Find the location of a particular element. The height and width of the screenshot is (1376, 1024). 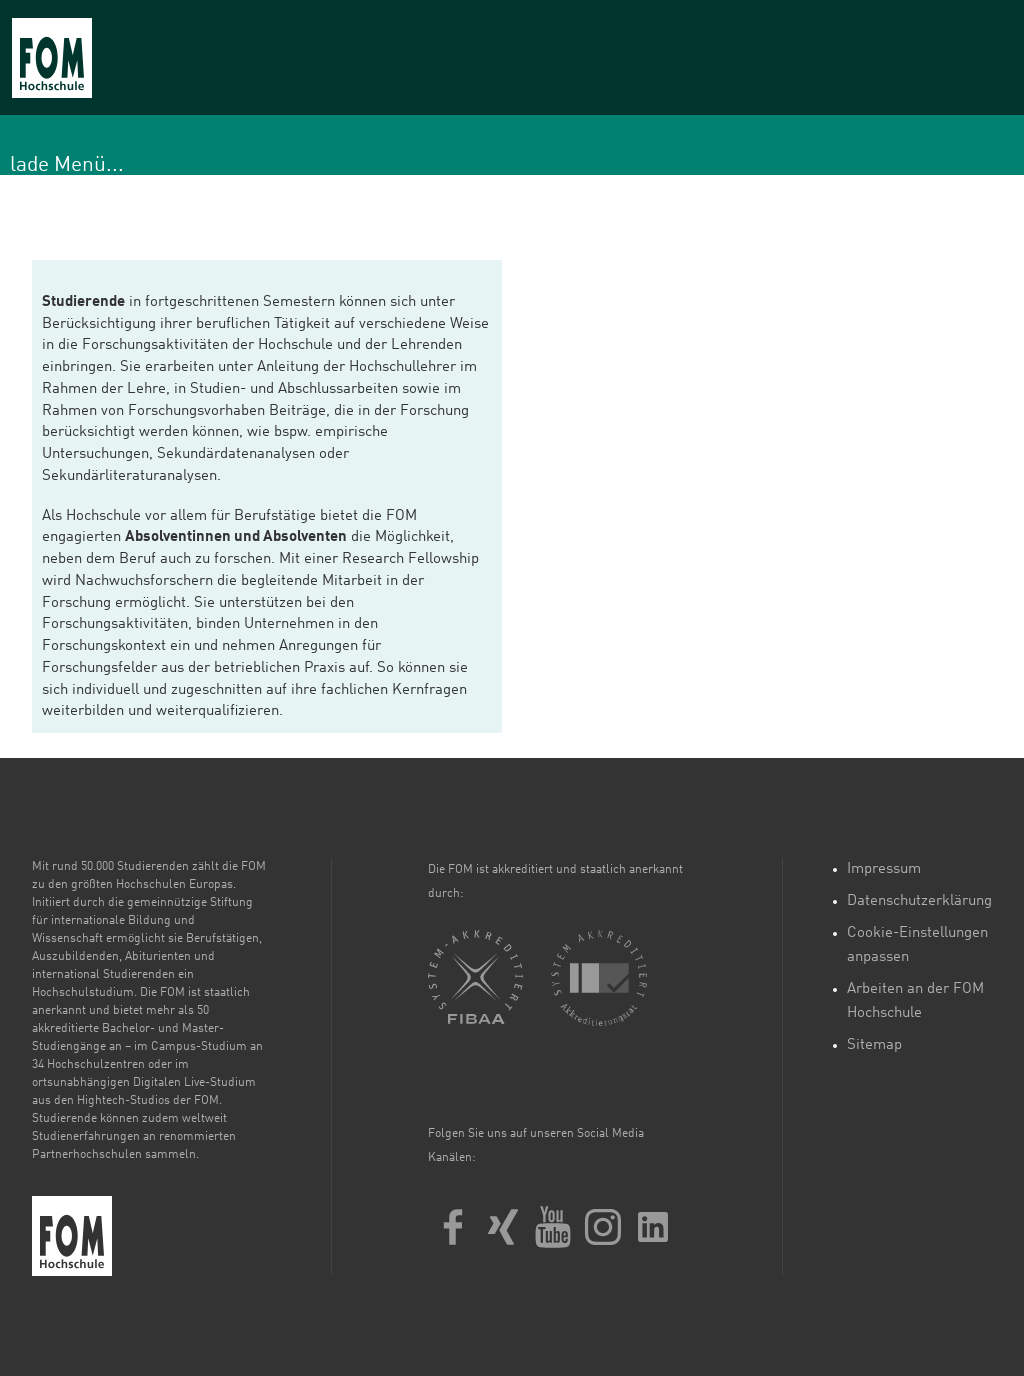

Arbeiten an der FOM Hochschule is located at coordinates (915, 1001).